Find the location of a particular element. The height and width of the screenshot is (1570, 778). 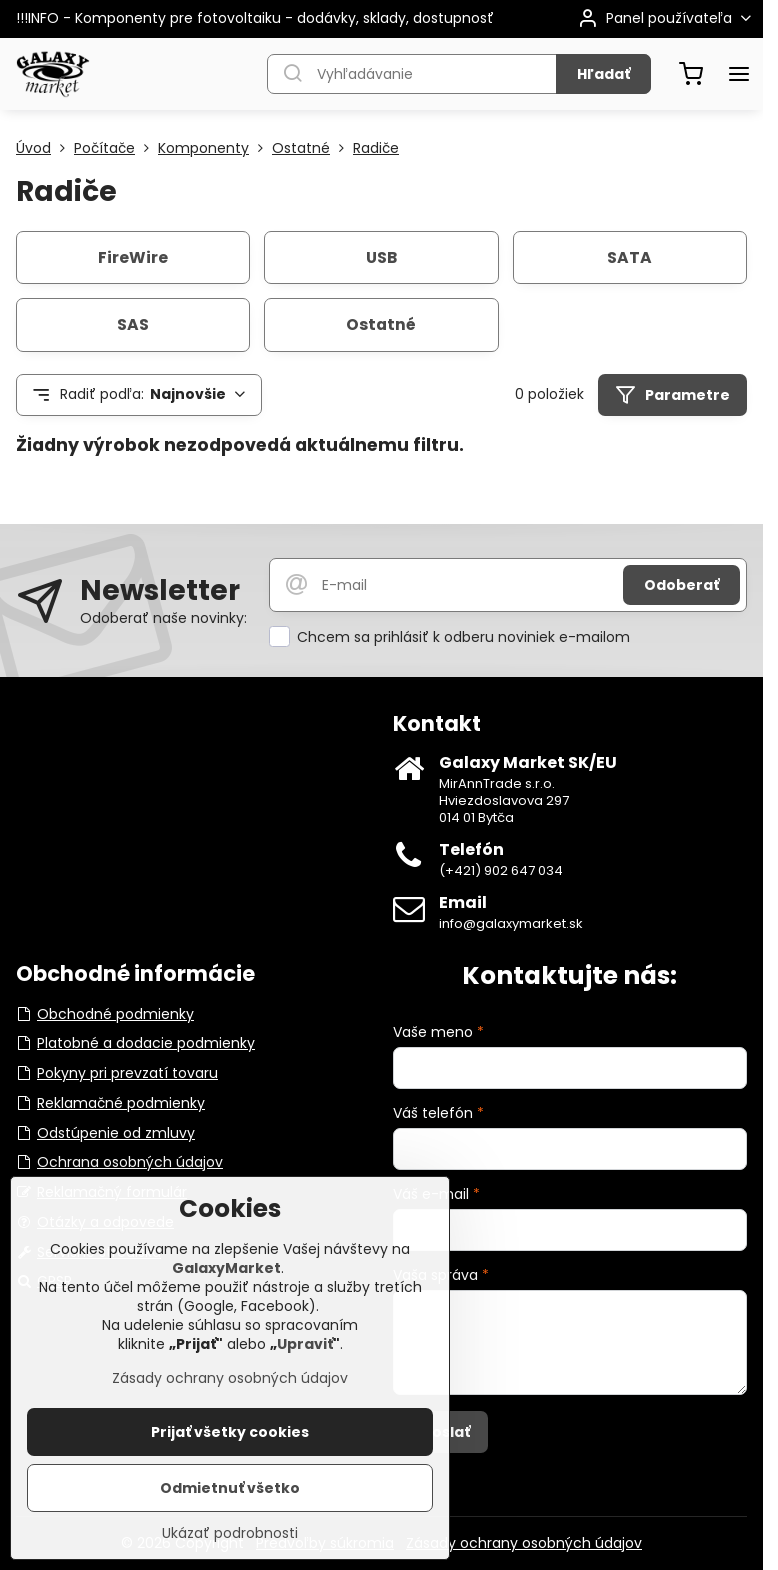

SAS is located at coordinates (133, 324).